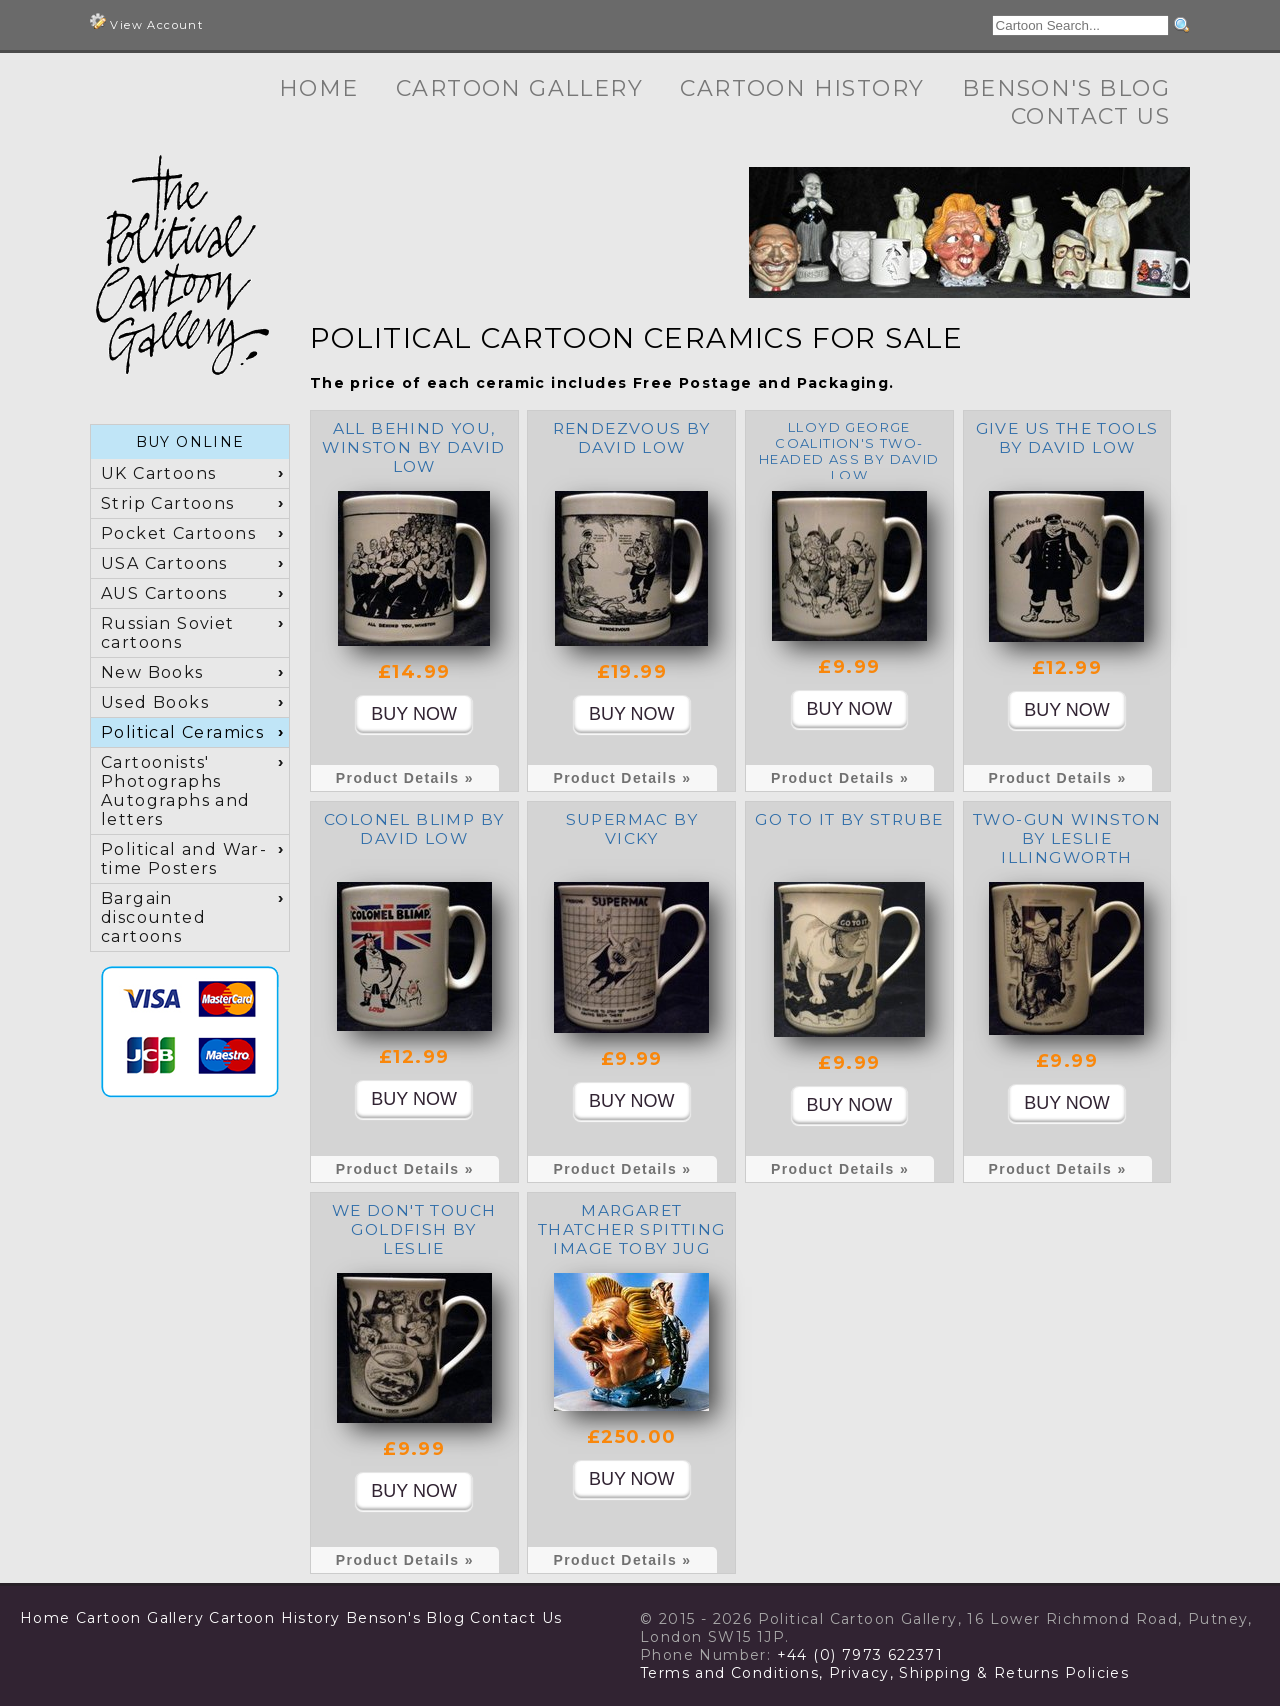 The width and height of the screenshot is (1280, 1706). What do you see at coordinates (176, 791) in the screenshot?
I see `Cartoonists' Photographs Autographs and letters` at bounding box center [176, 791].